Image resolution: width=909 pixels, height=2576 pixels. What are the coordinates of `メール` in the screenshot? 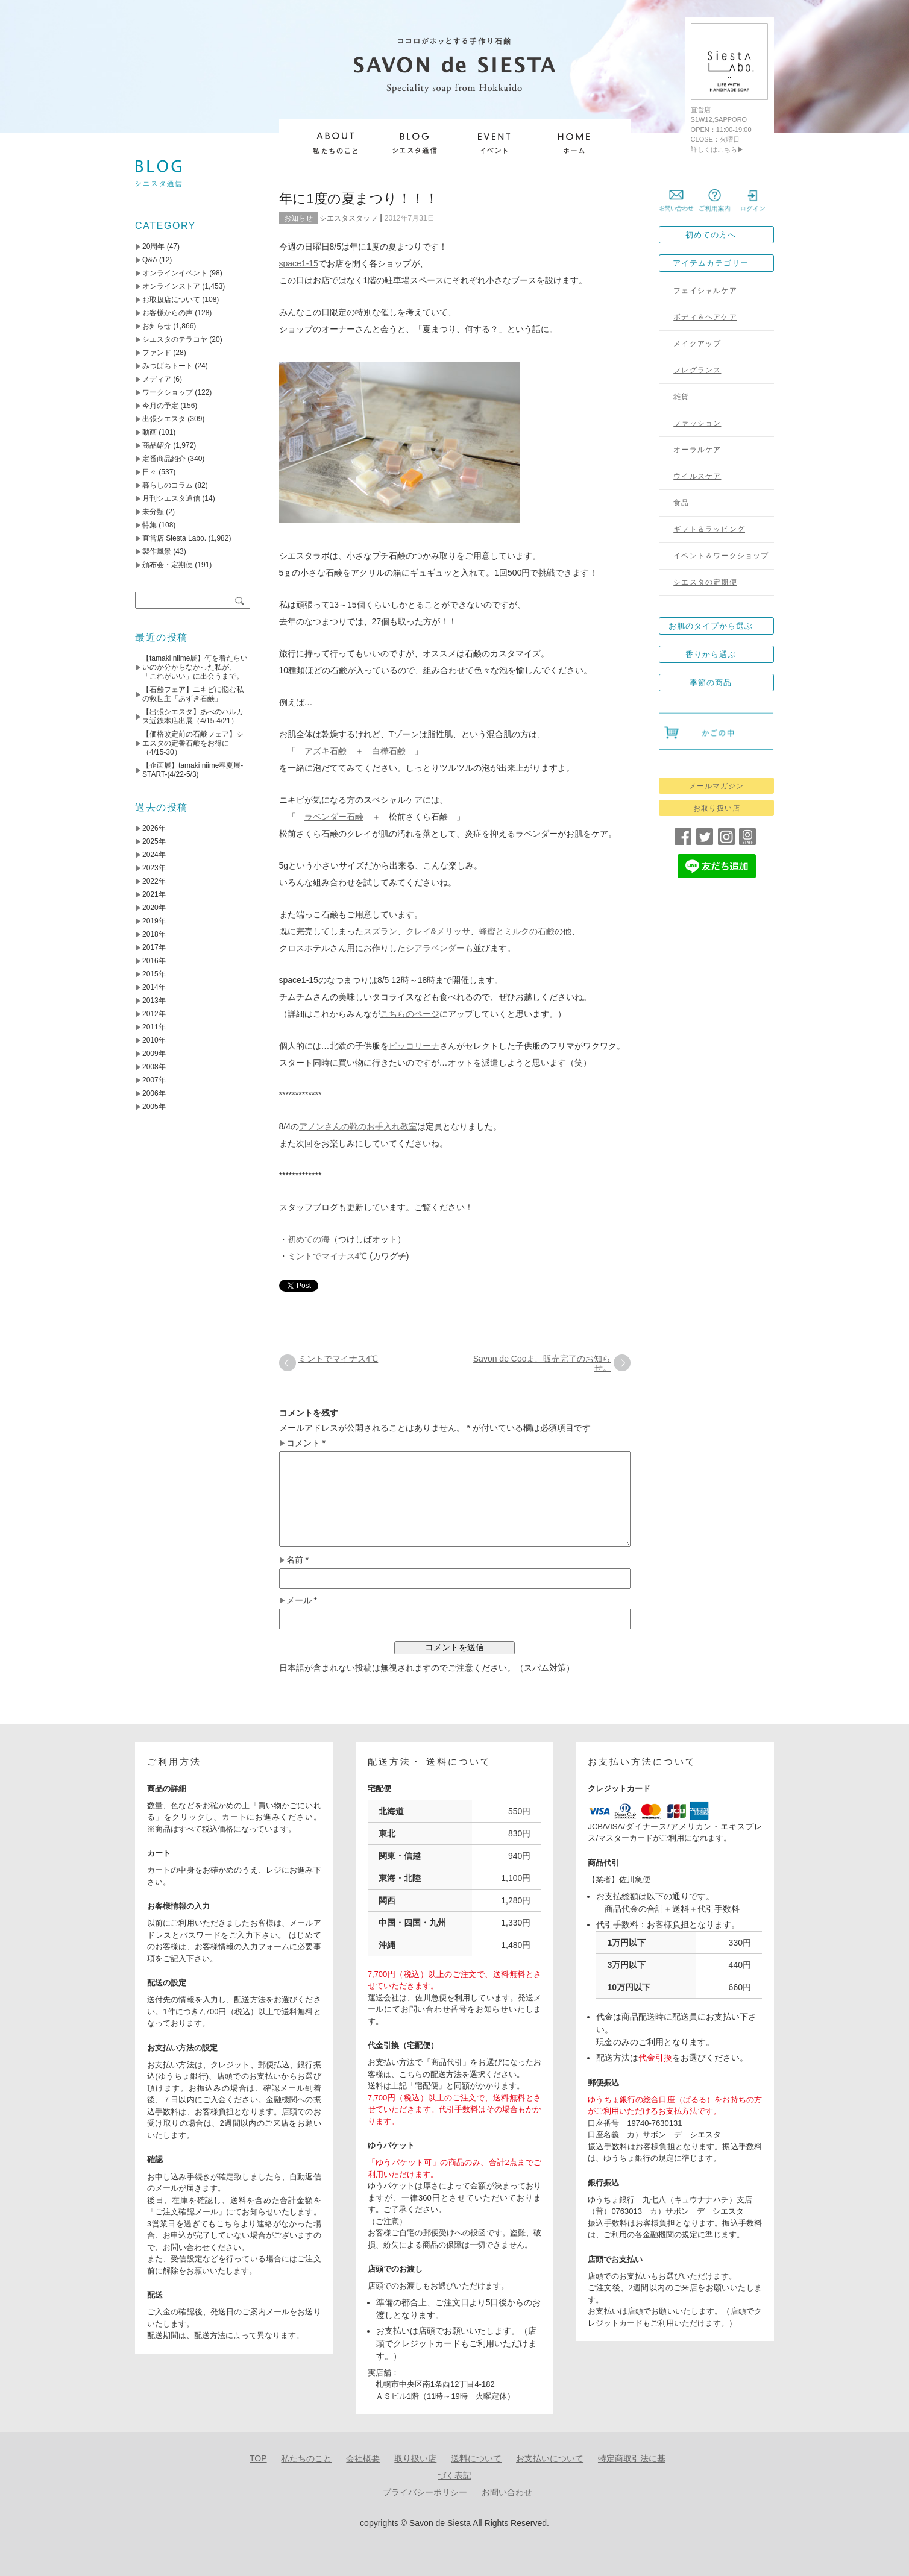 It's located at (301, 1600).